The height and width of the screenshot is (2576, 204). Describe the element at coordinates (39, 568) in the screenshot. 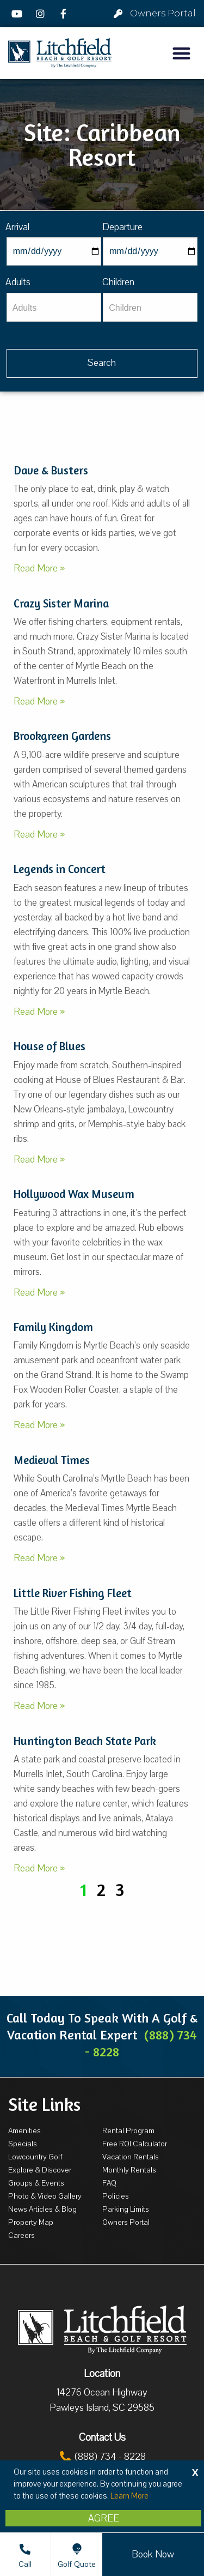

I see `Read More »` at that location.